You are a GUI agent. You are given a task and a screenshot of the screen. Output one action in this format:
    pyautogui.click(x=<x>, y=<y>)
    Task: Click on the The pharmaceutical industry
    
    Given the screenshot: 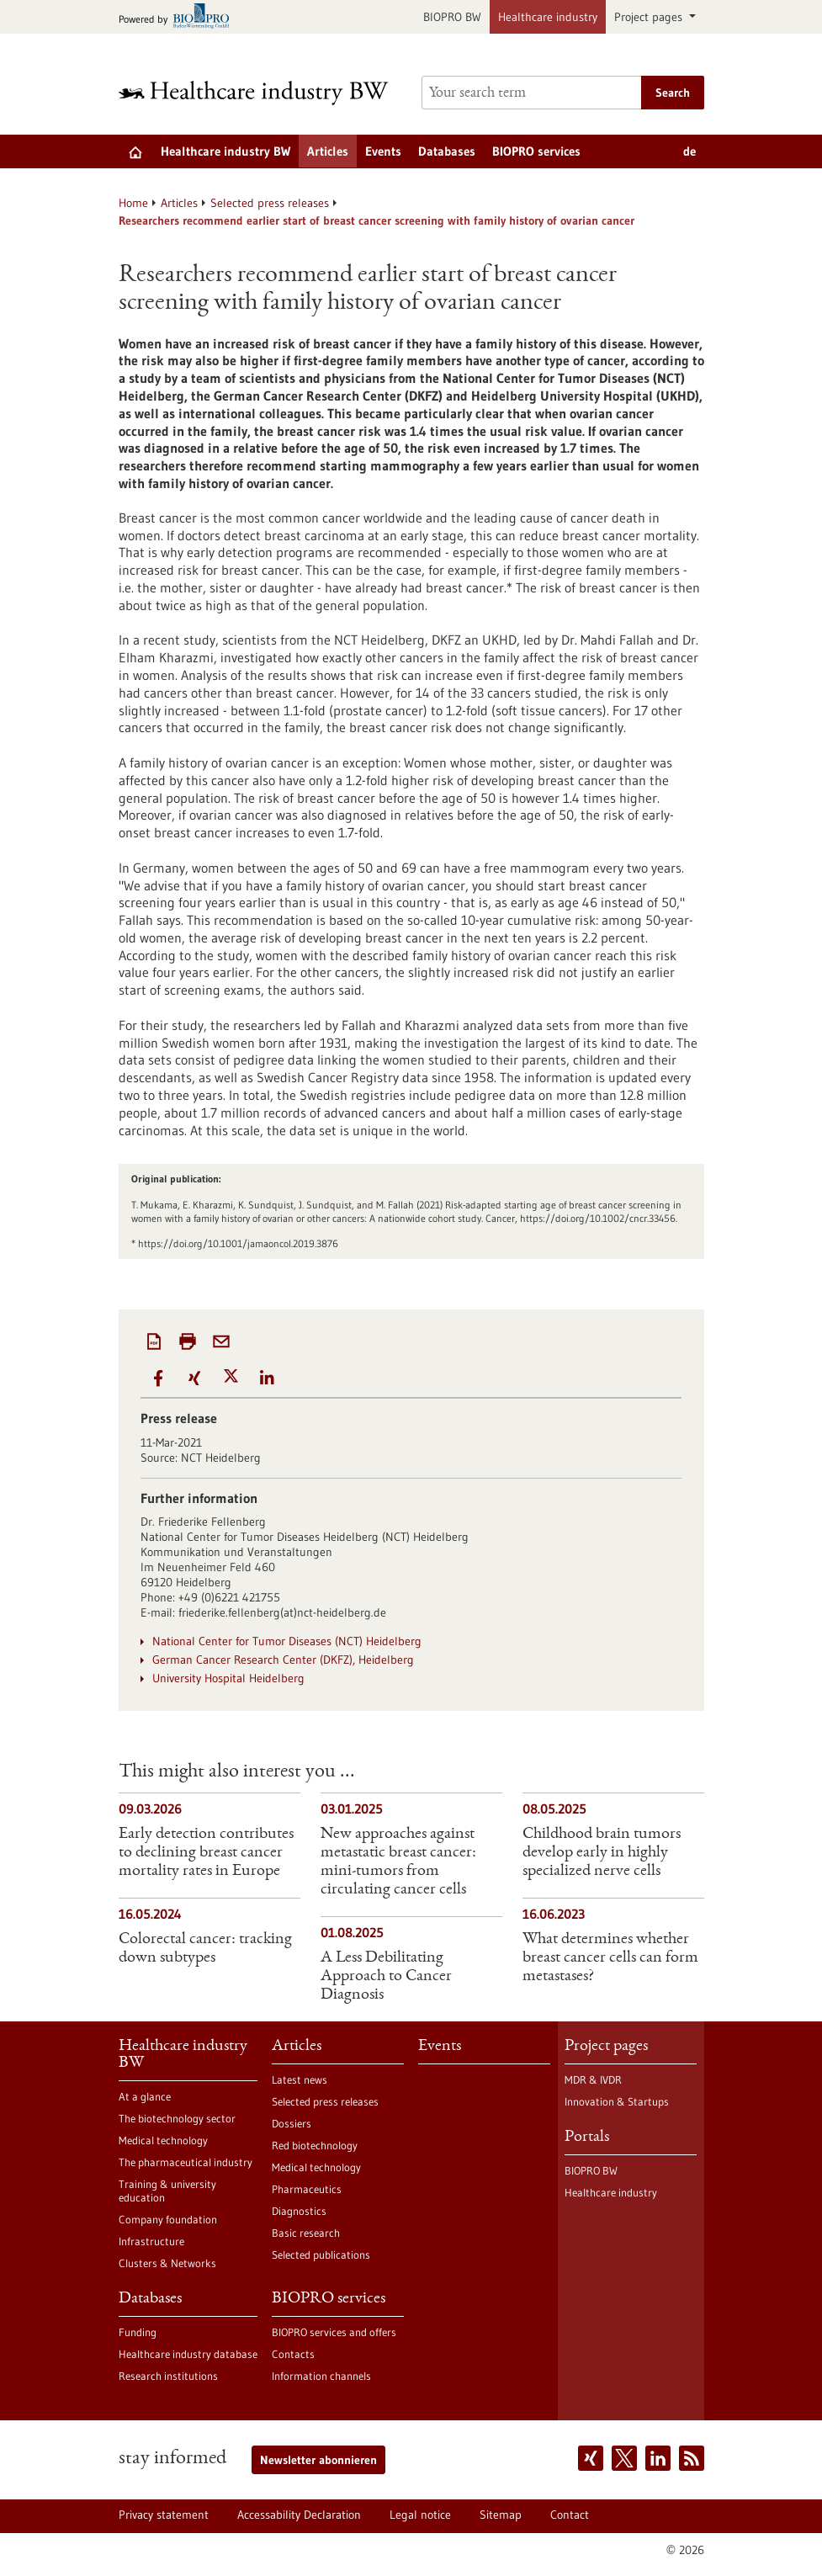 What is the action you would take?
    pyautogui.click(x=185, y=2162)
    